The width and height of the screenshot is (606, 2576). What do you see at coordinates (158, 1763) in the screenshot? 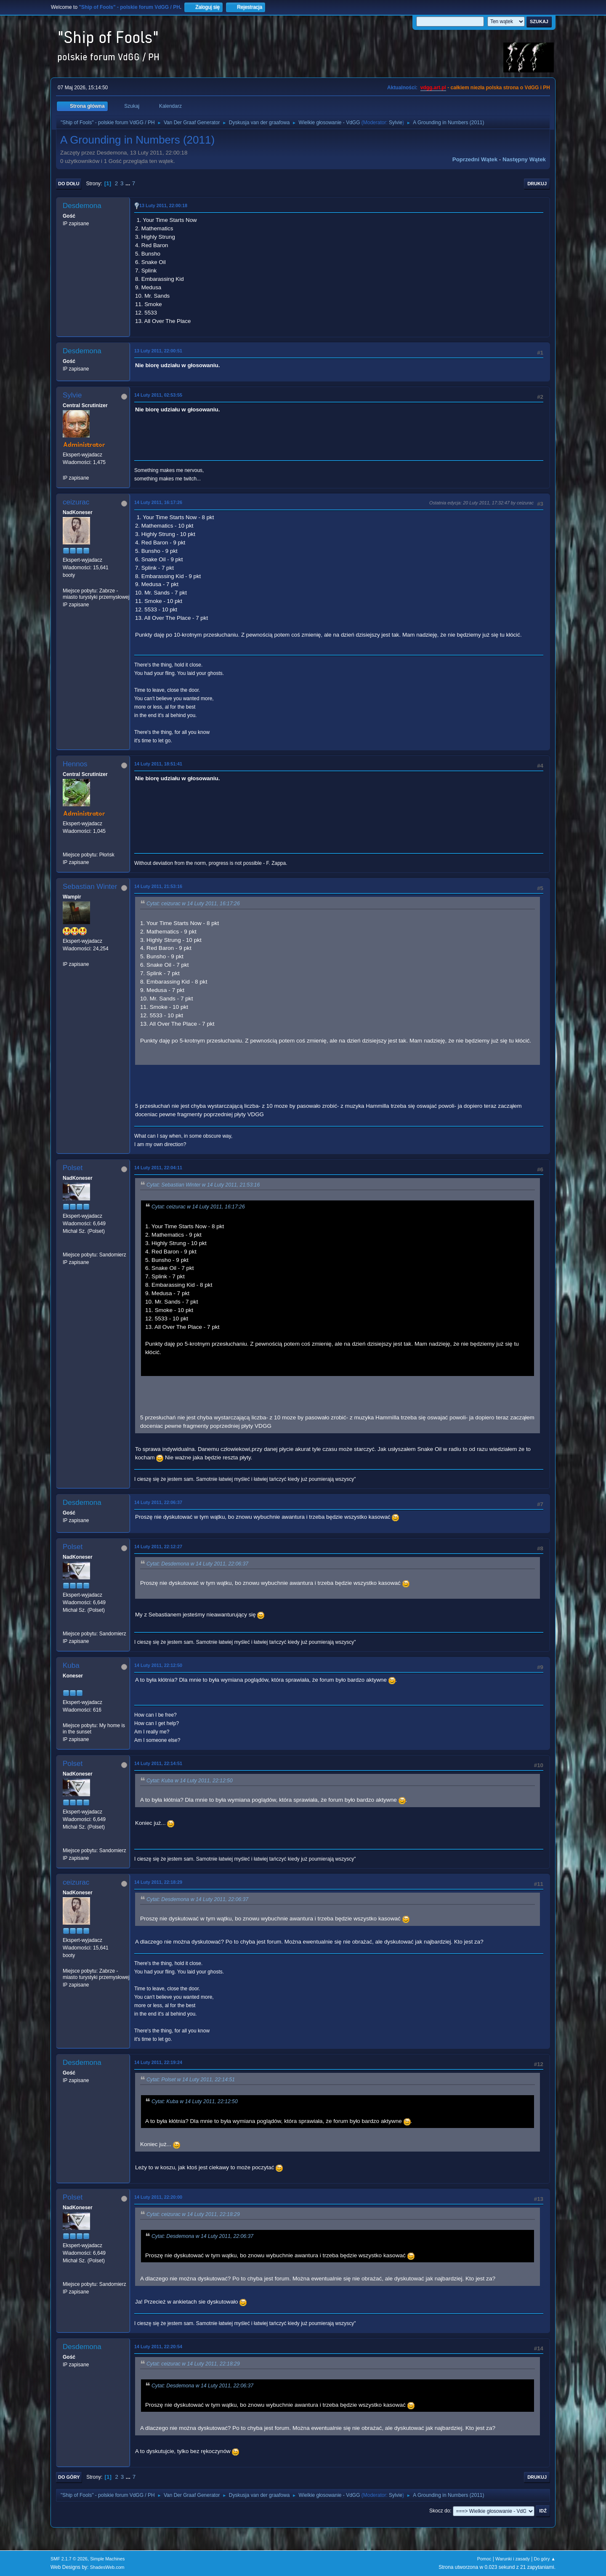
I see `14 Luty 2011, 22:14:51` at bounding box center [158, 1763].